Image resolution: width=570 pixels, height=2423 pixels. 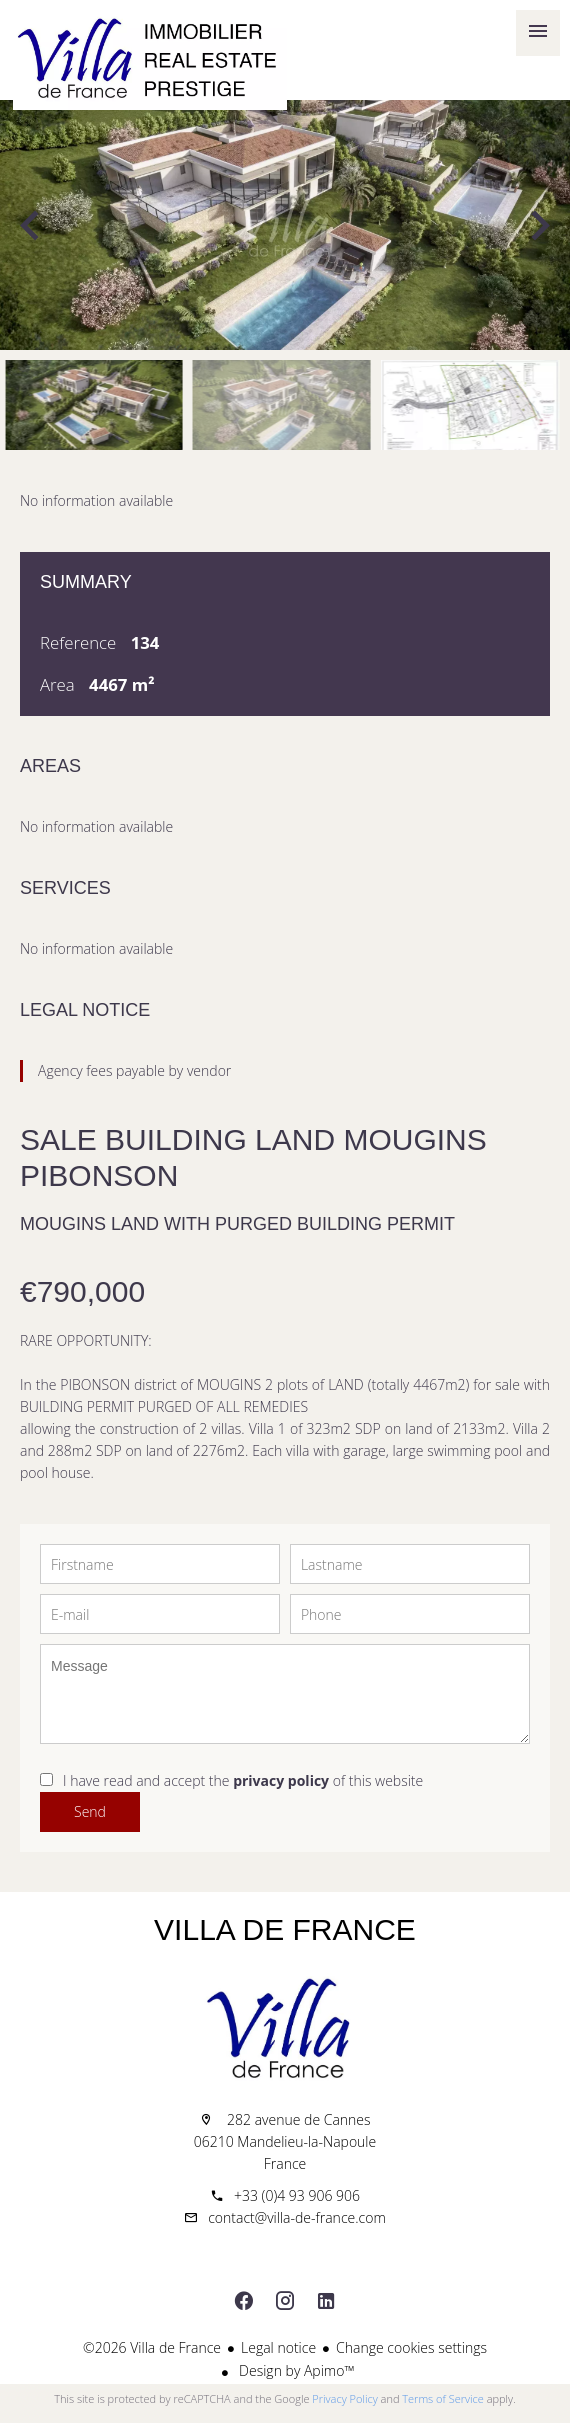 I want to click on Design by, so click(x=294, y=2370).